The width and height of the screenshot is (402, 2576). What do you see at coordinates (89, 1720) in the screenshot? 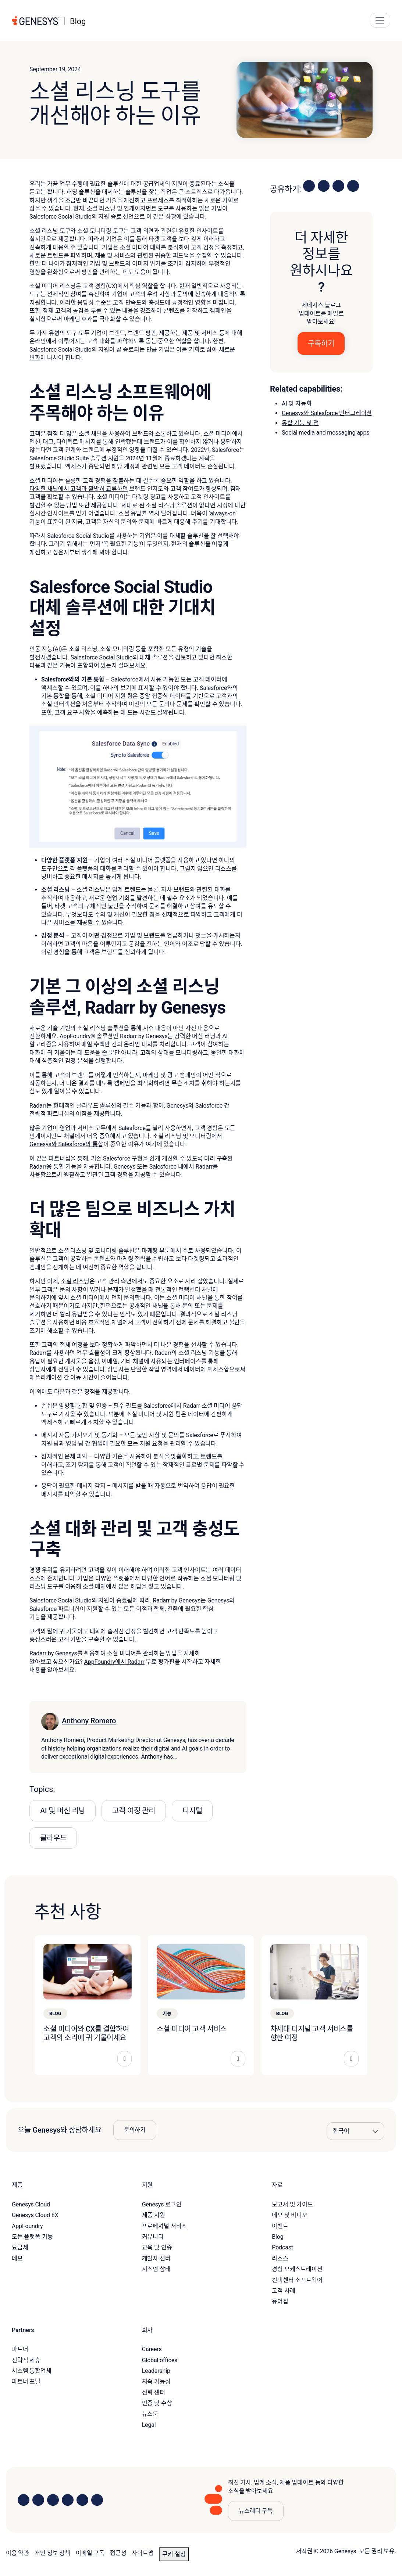
I see `Anthony Romero` at bounding box center [89, 1720].